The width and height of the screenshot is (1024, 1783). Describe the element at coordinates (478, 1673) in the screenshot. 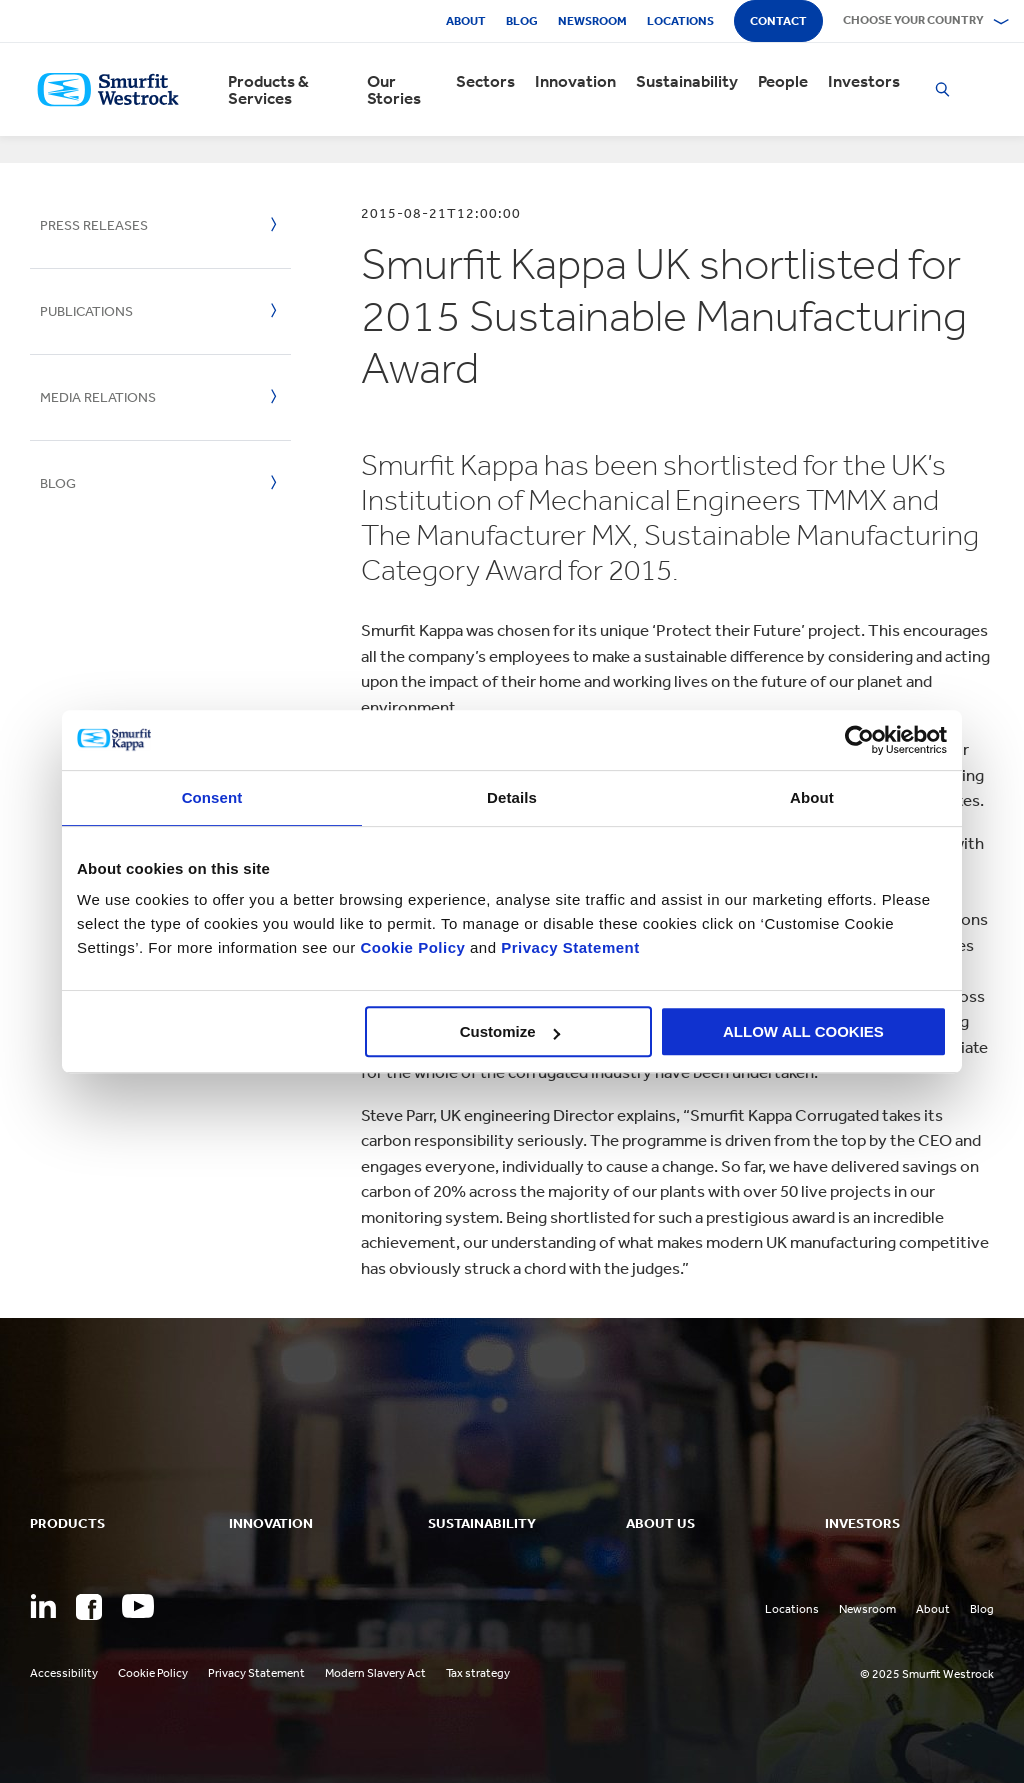

I see `Tax strategy` at that location.